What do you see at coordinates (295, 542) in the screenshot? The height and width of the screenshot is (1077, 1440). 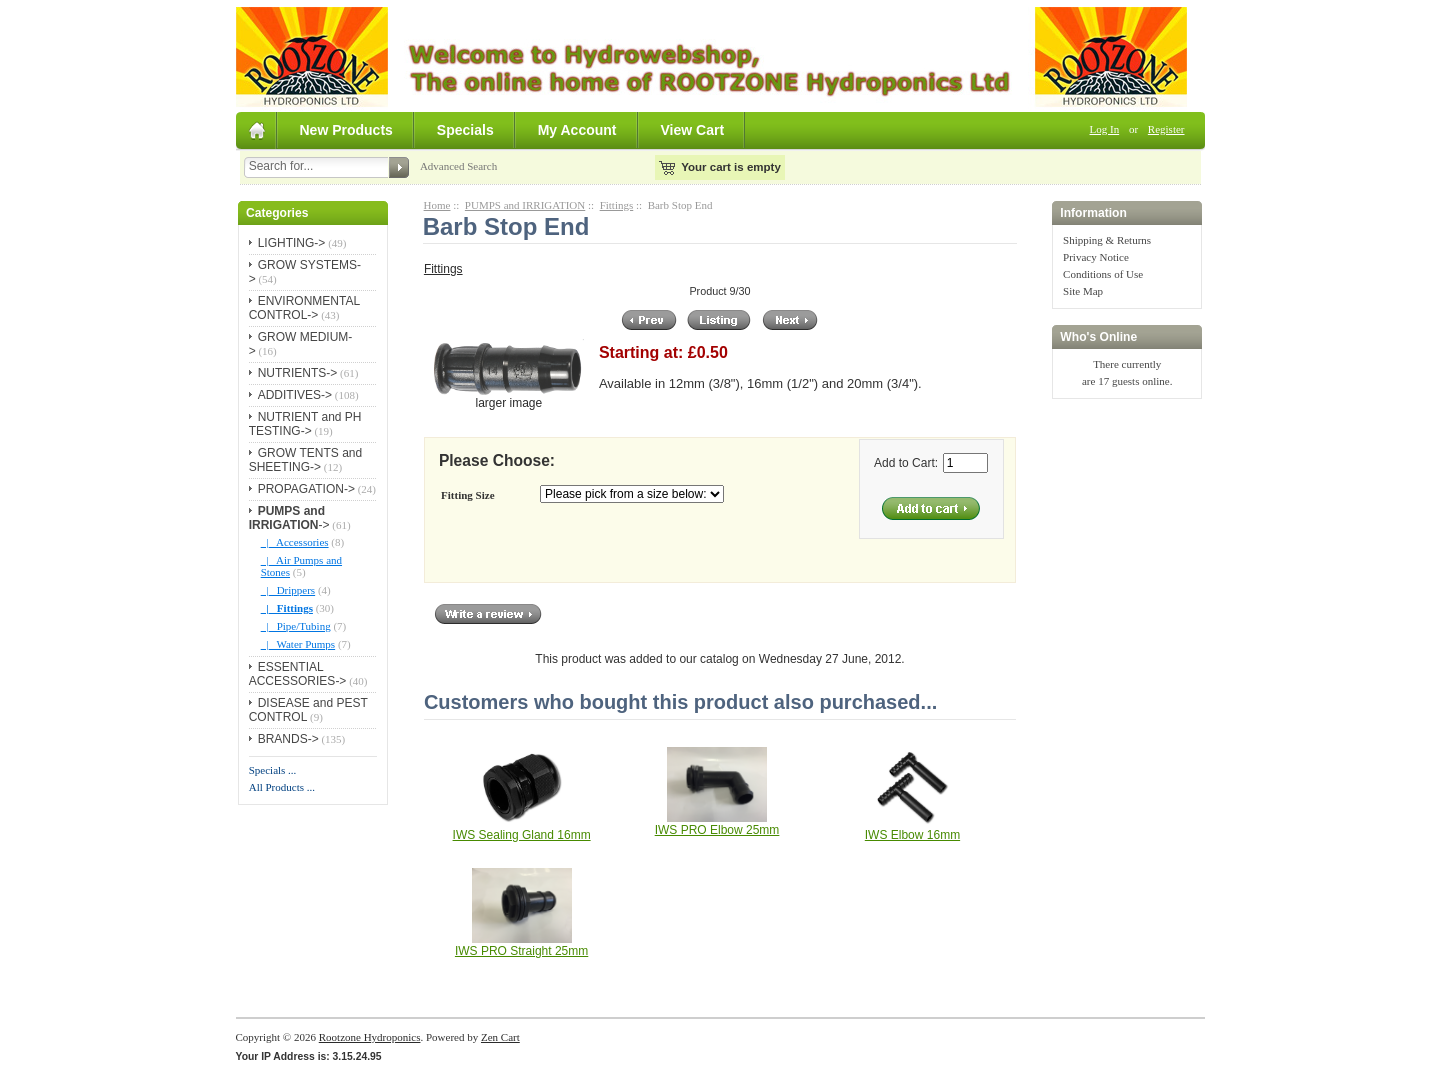 I see `|_ Accessories` at bounding box center [295, 542].